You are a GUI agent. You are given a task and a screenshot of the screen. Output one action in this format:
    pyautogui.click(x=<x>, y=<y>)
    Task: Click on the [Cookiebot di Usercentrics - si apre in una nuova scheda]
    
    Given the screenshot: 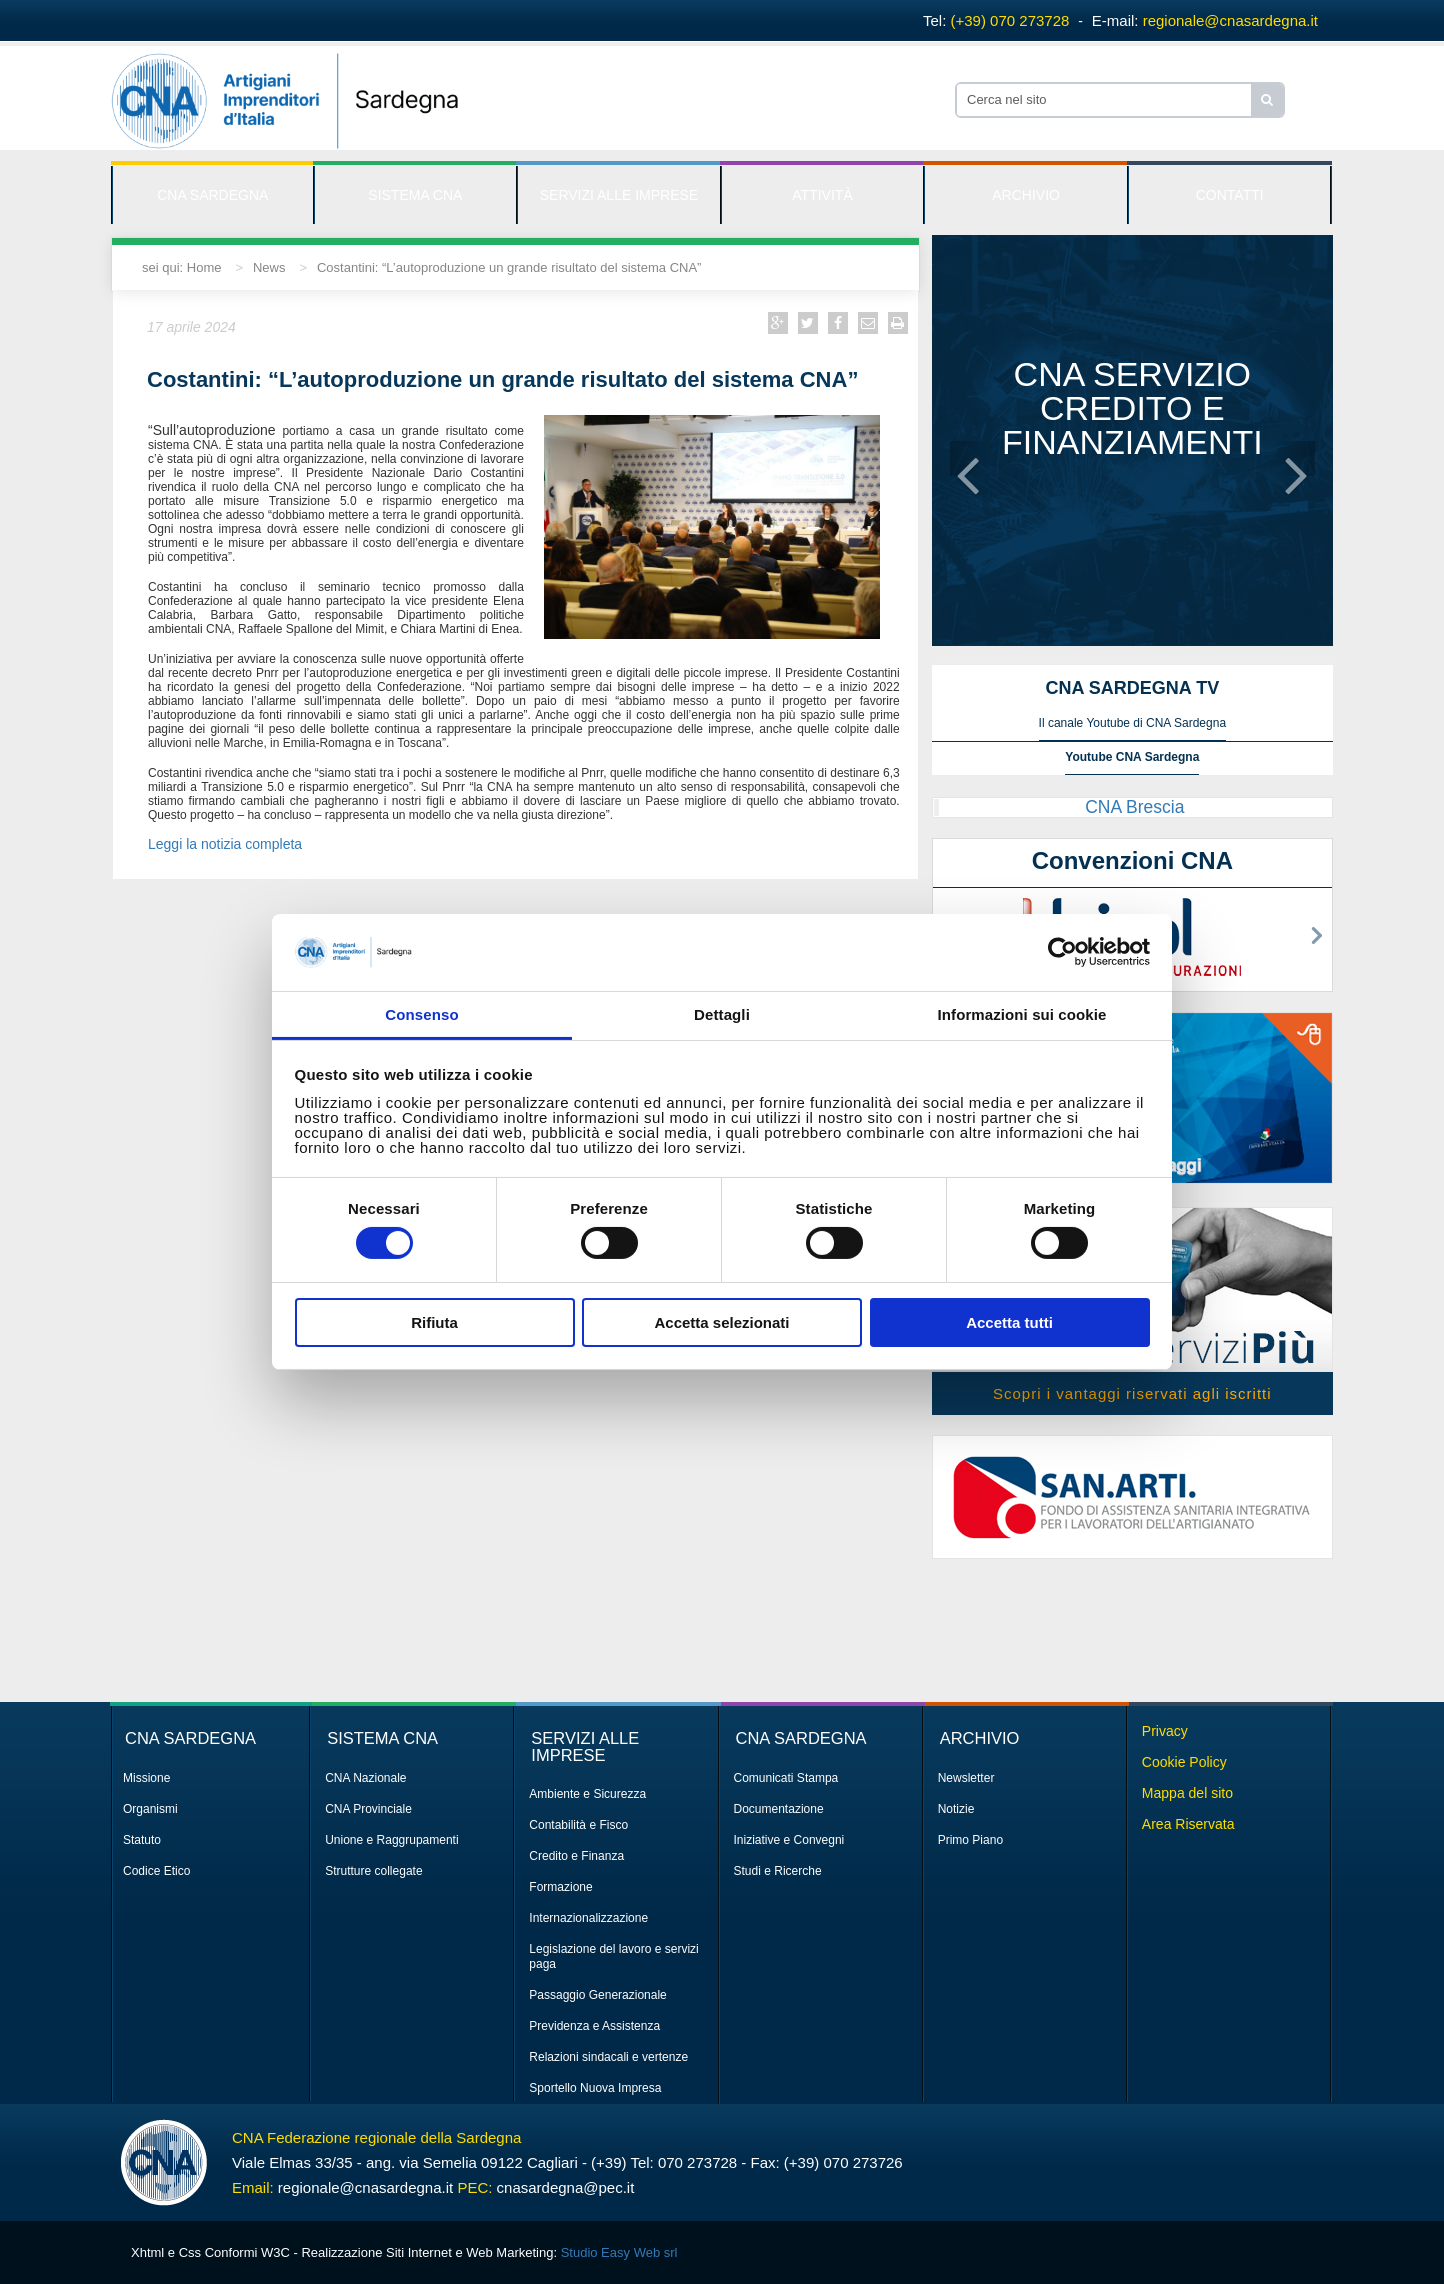 What is the action you would take?
    pyautogui.click(x=1062, y=952)
    